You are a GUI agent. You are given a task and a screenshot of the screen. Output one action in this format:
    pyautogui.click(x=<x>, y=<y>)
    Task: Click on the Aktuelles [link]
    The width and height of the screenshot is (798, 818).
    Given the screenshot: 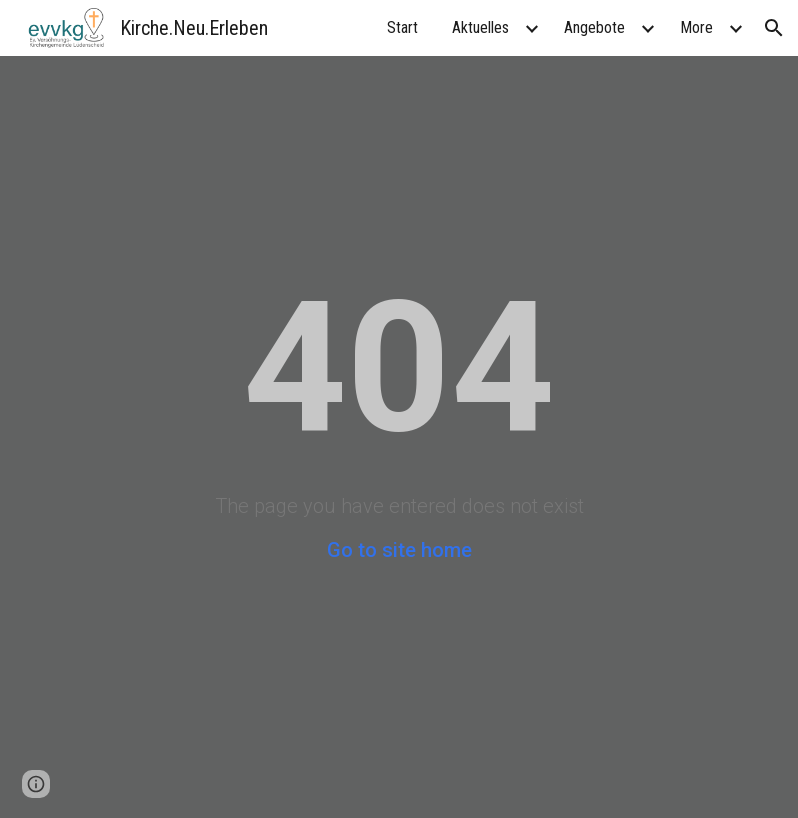 What is the action you would take?
    pyautogui.click(x=480, y=27)
    